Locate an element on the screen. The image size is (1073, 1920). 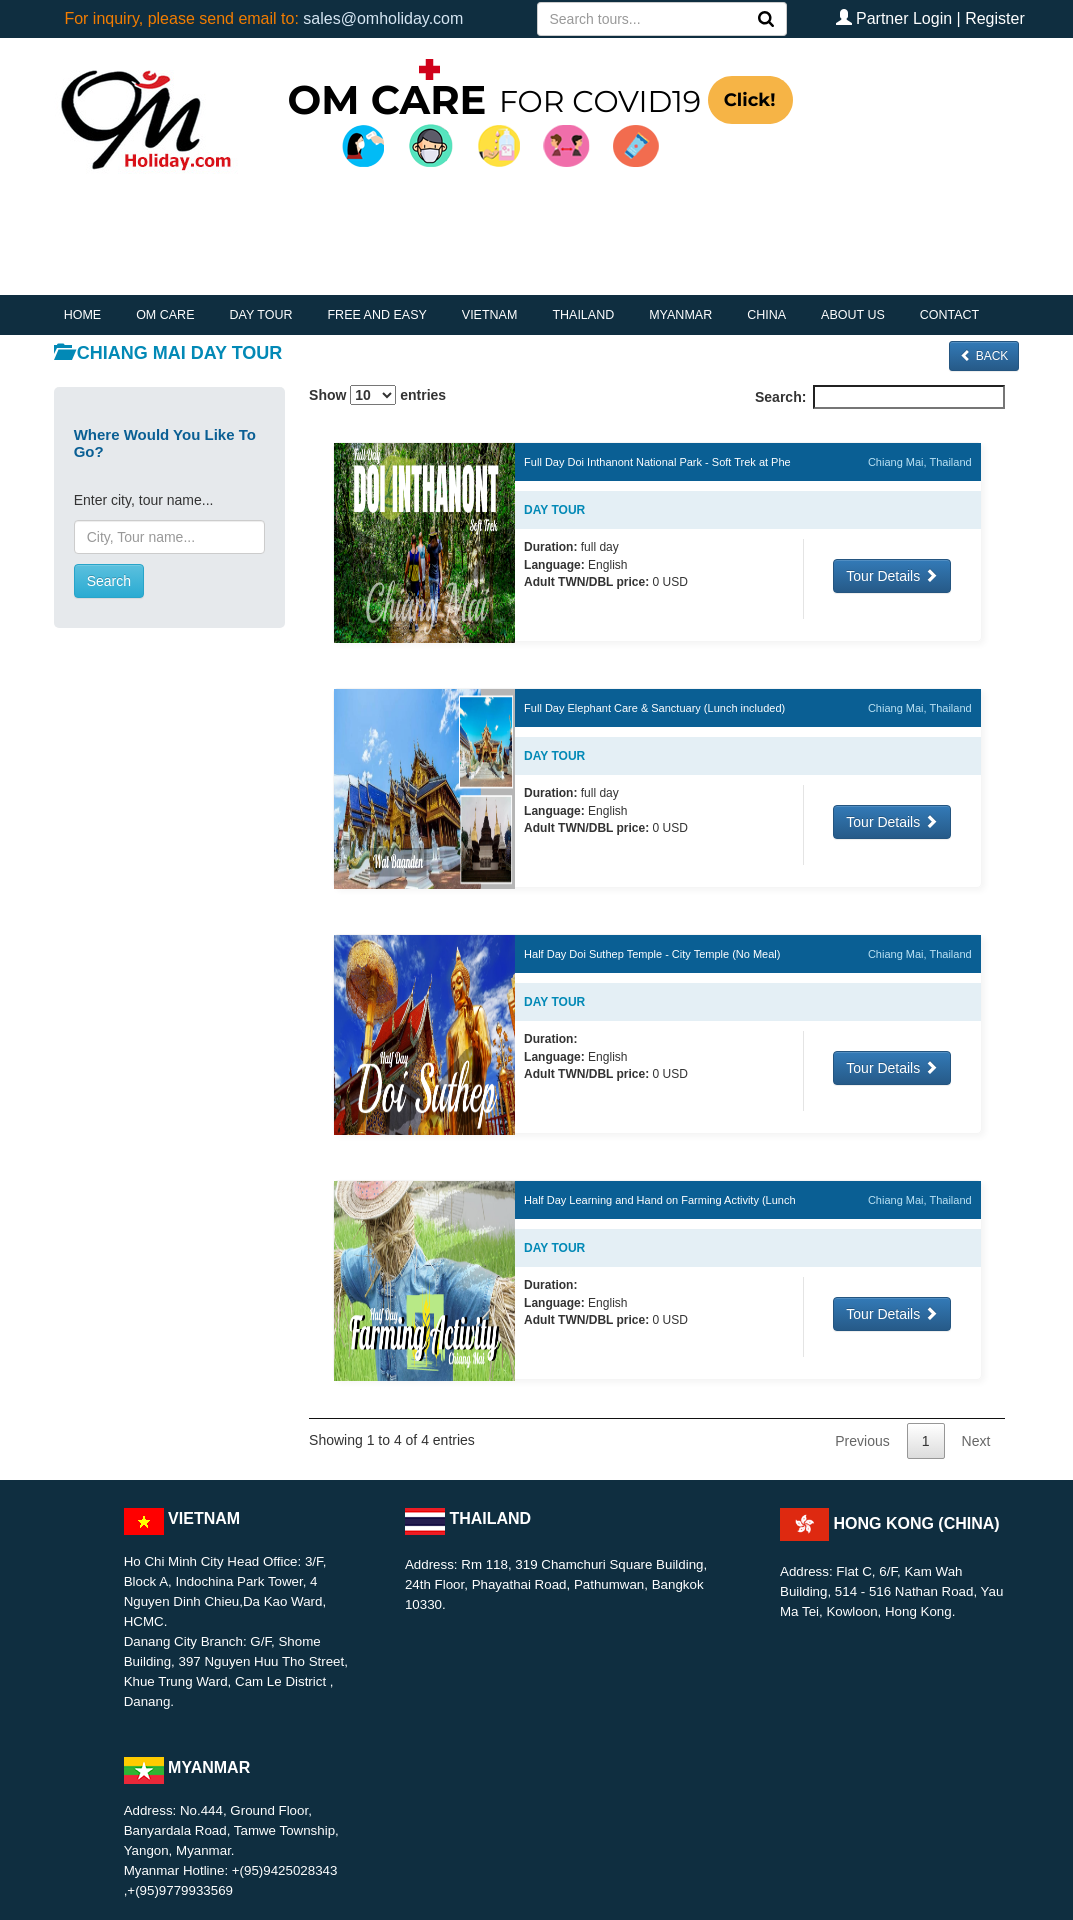
Partner Login is located at coordinates (904, 18).